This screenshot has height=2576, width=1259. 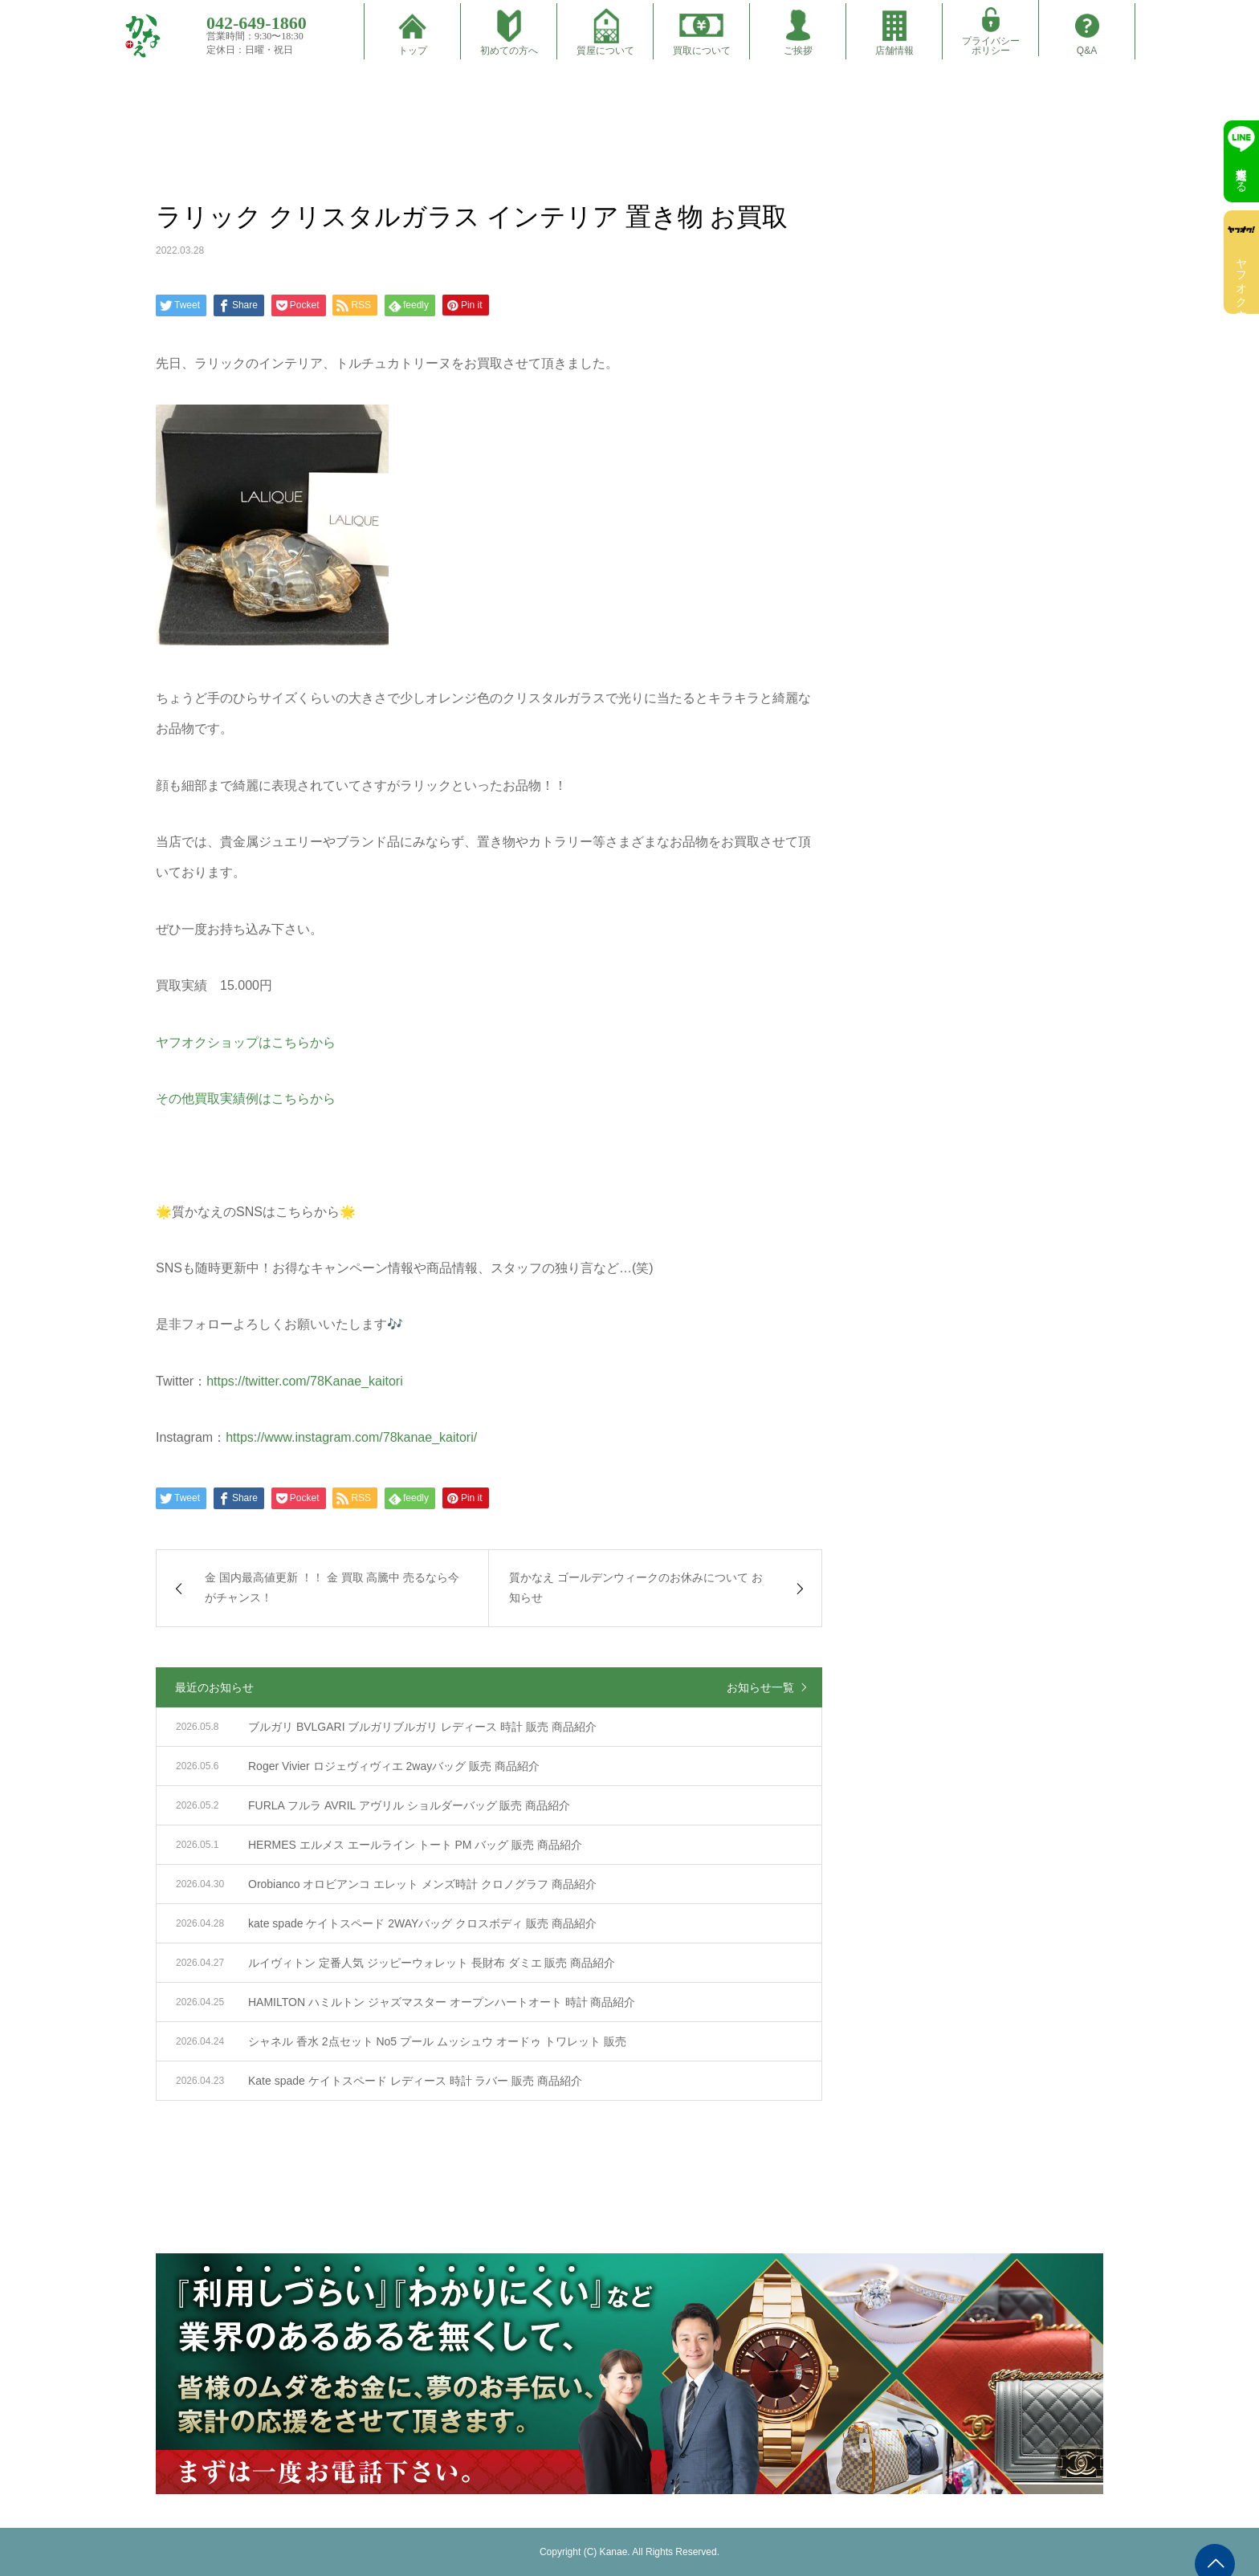 What do you see at coordinates (351, 1437) in the screenshot?
I see `https://www.instagram.com/78kanae_kaitori/` at bounding box center [351, 1437].